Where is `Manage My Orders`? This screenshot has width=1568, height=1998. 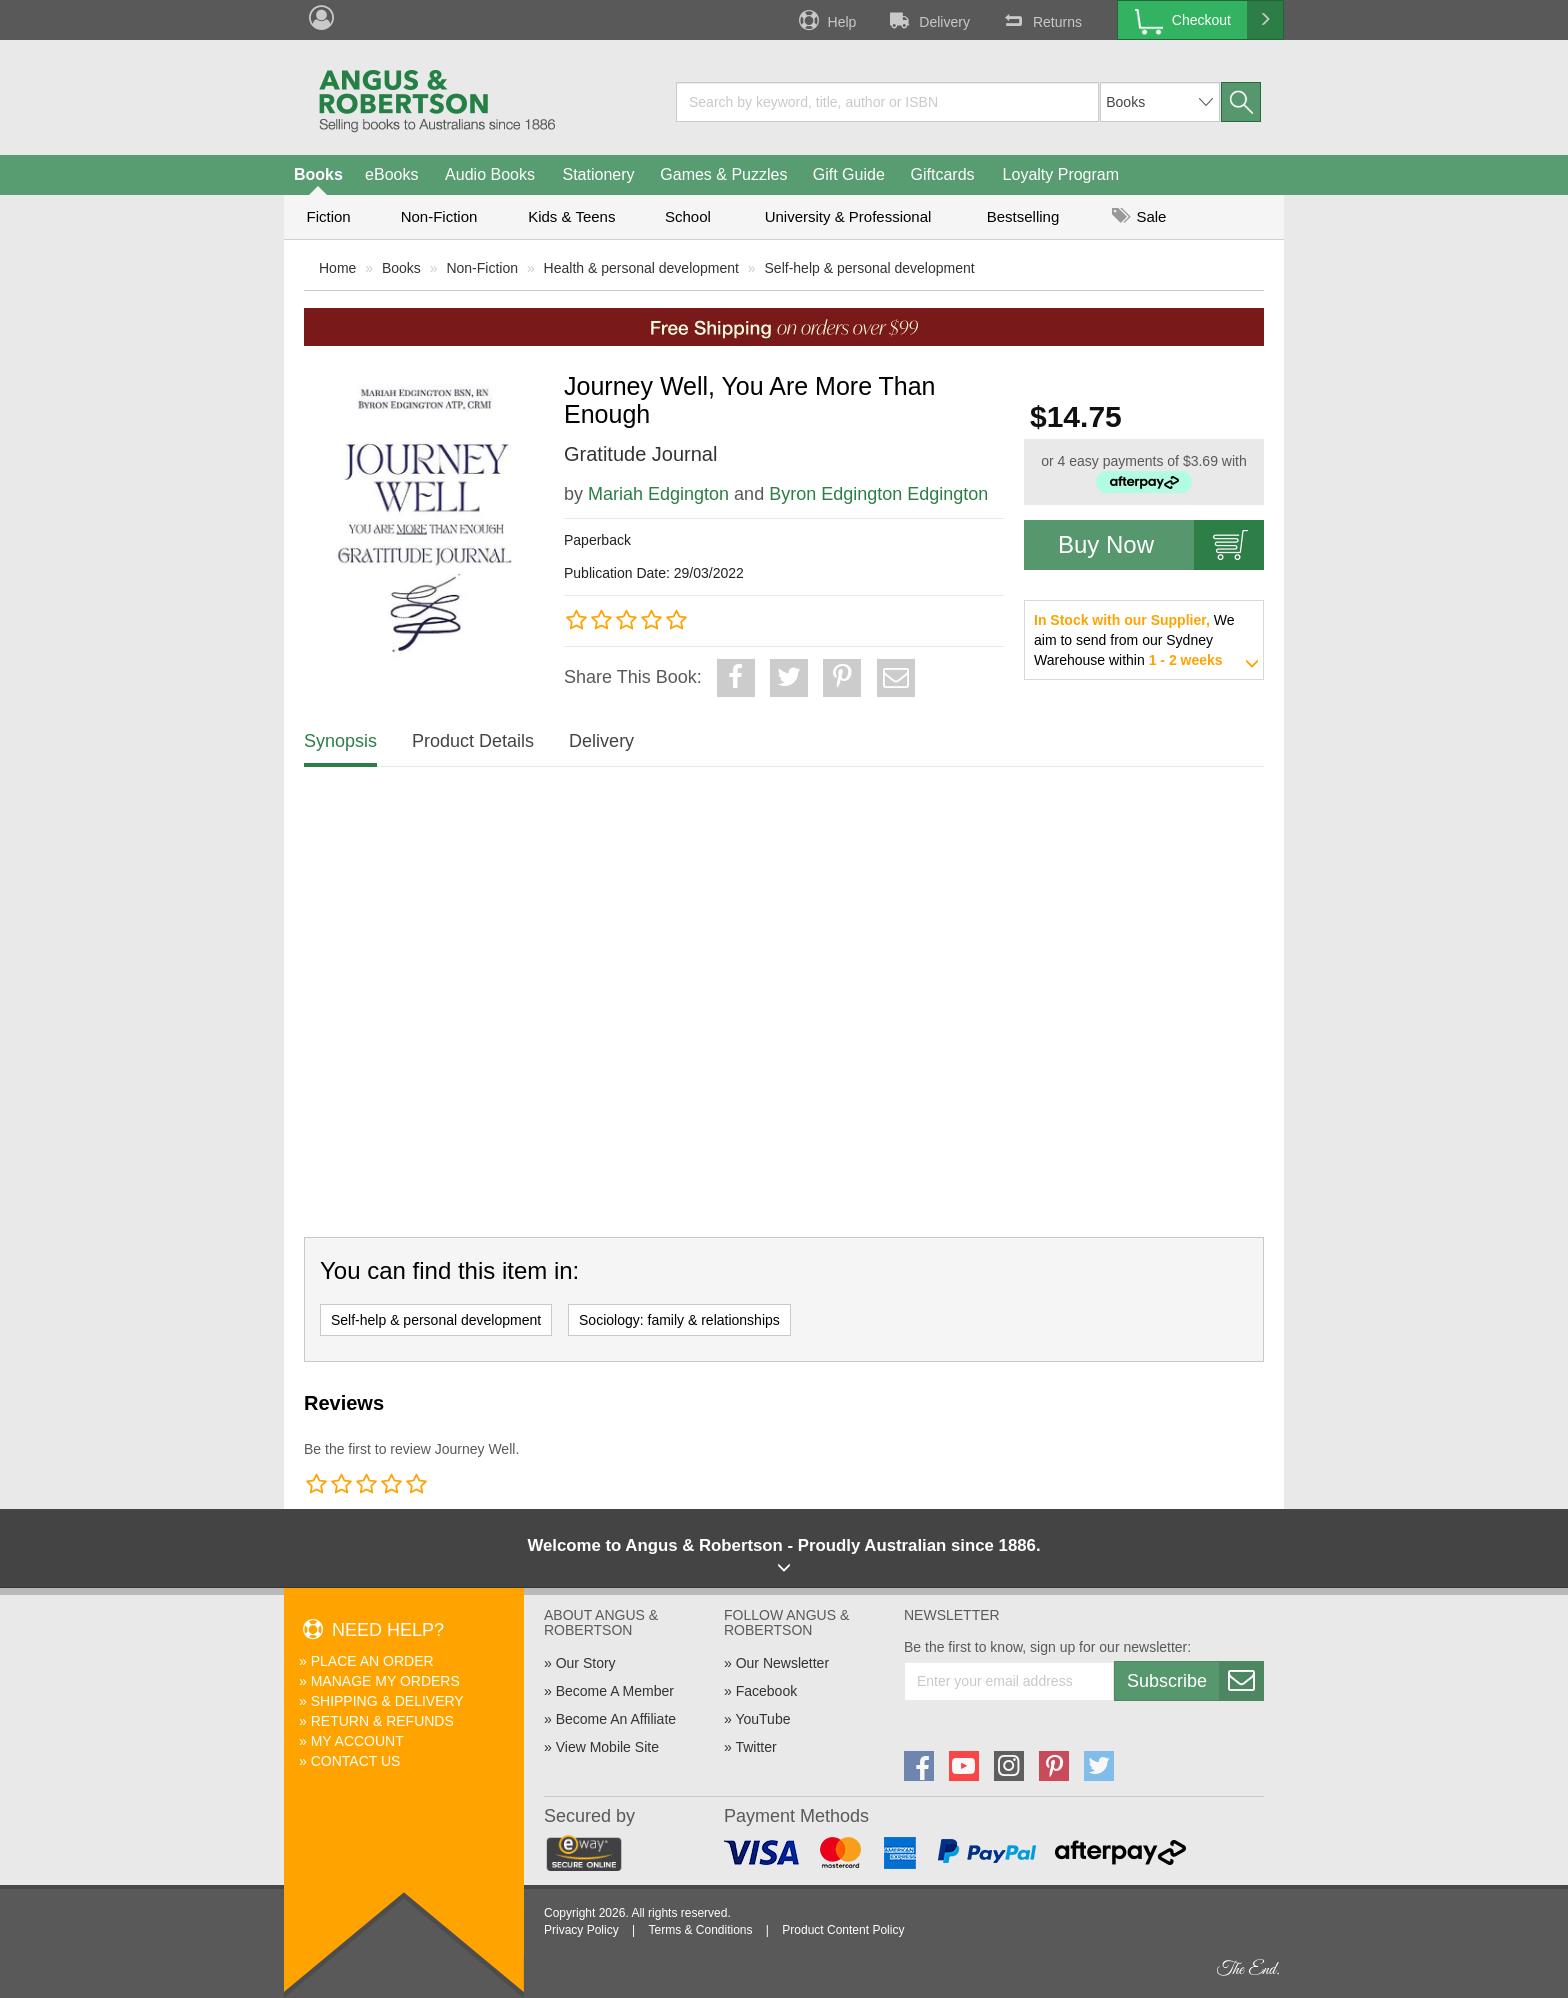
Manage My Orders is located at coordinates (385, 1681).